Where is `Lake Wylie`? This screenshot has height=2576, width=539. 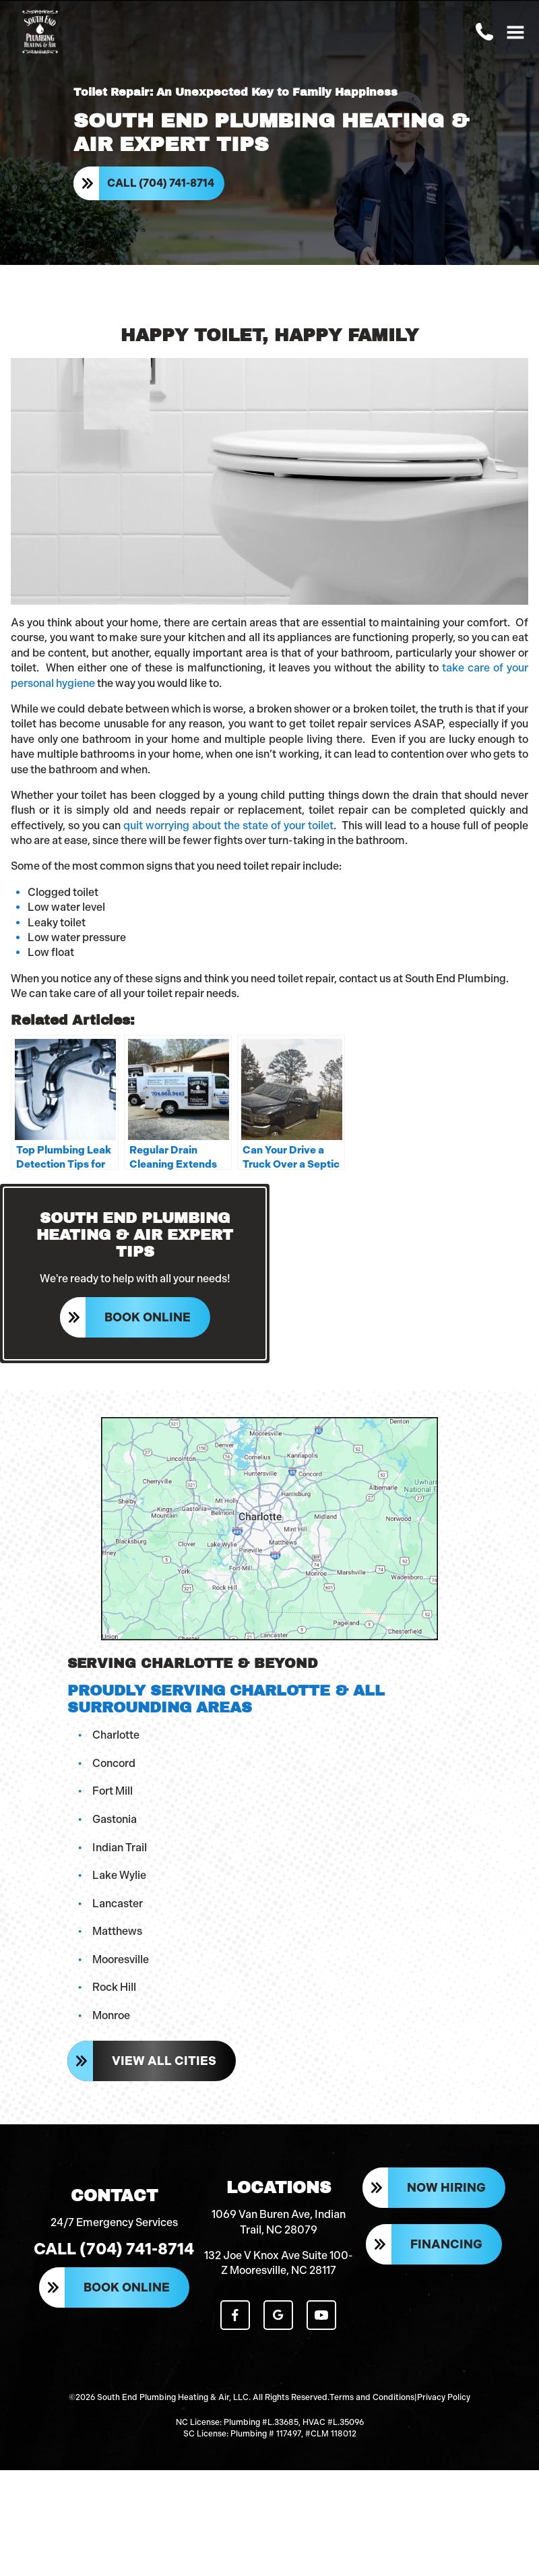
Lake Wylie is located at coordinates (119, 1875).